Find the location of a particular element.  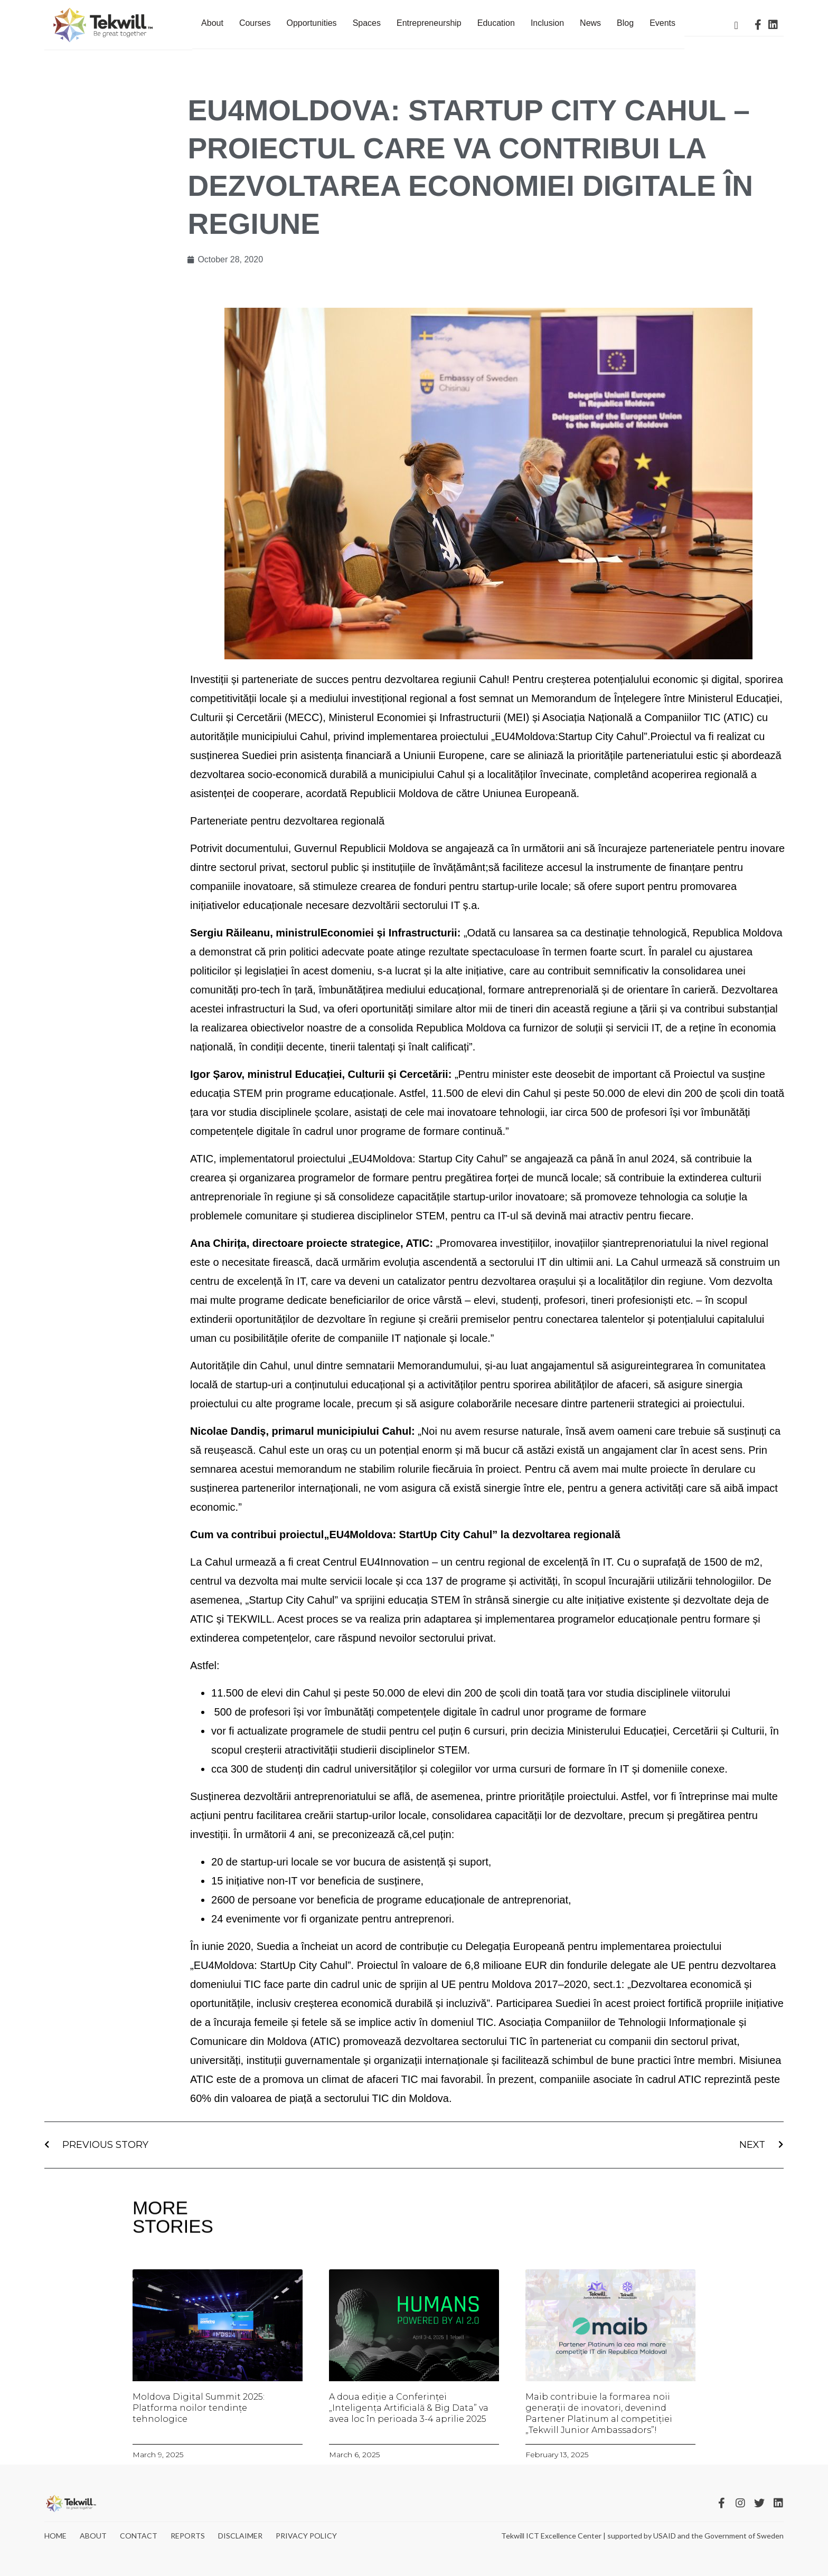

Courses is located at coordinates (255, 22).